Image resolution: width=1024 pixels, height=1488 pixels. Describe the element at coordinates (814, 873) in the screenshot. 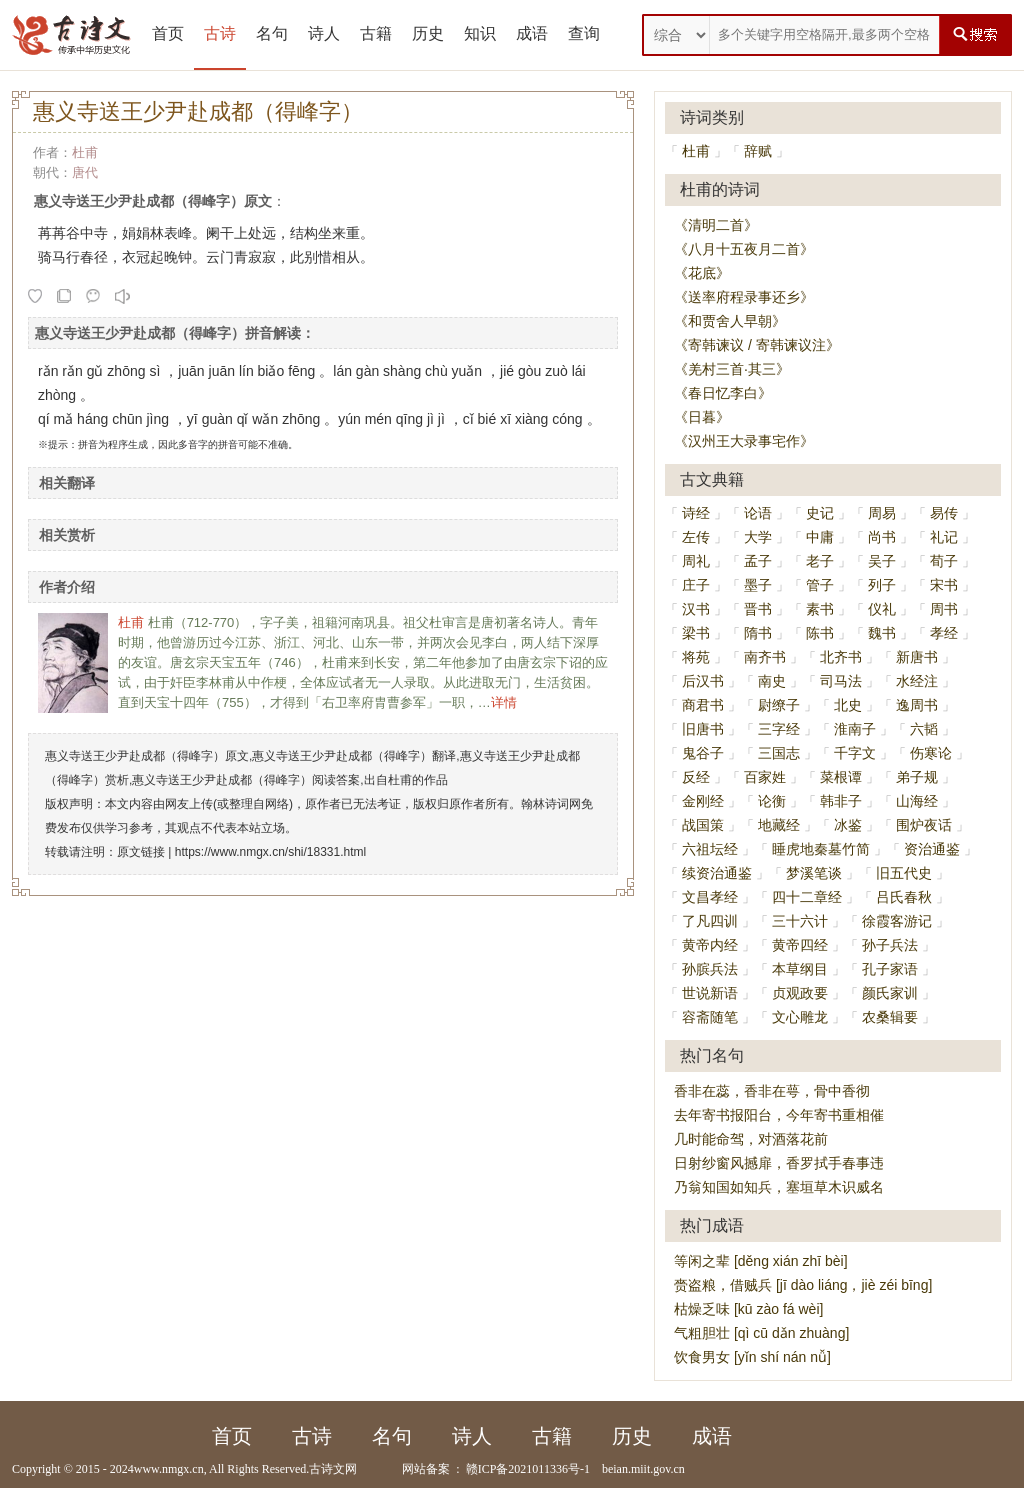

I see `梦溪笔谈` at that location.